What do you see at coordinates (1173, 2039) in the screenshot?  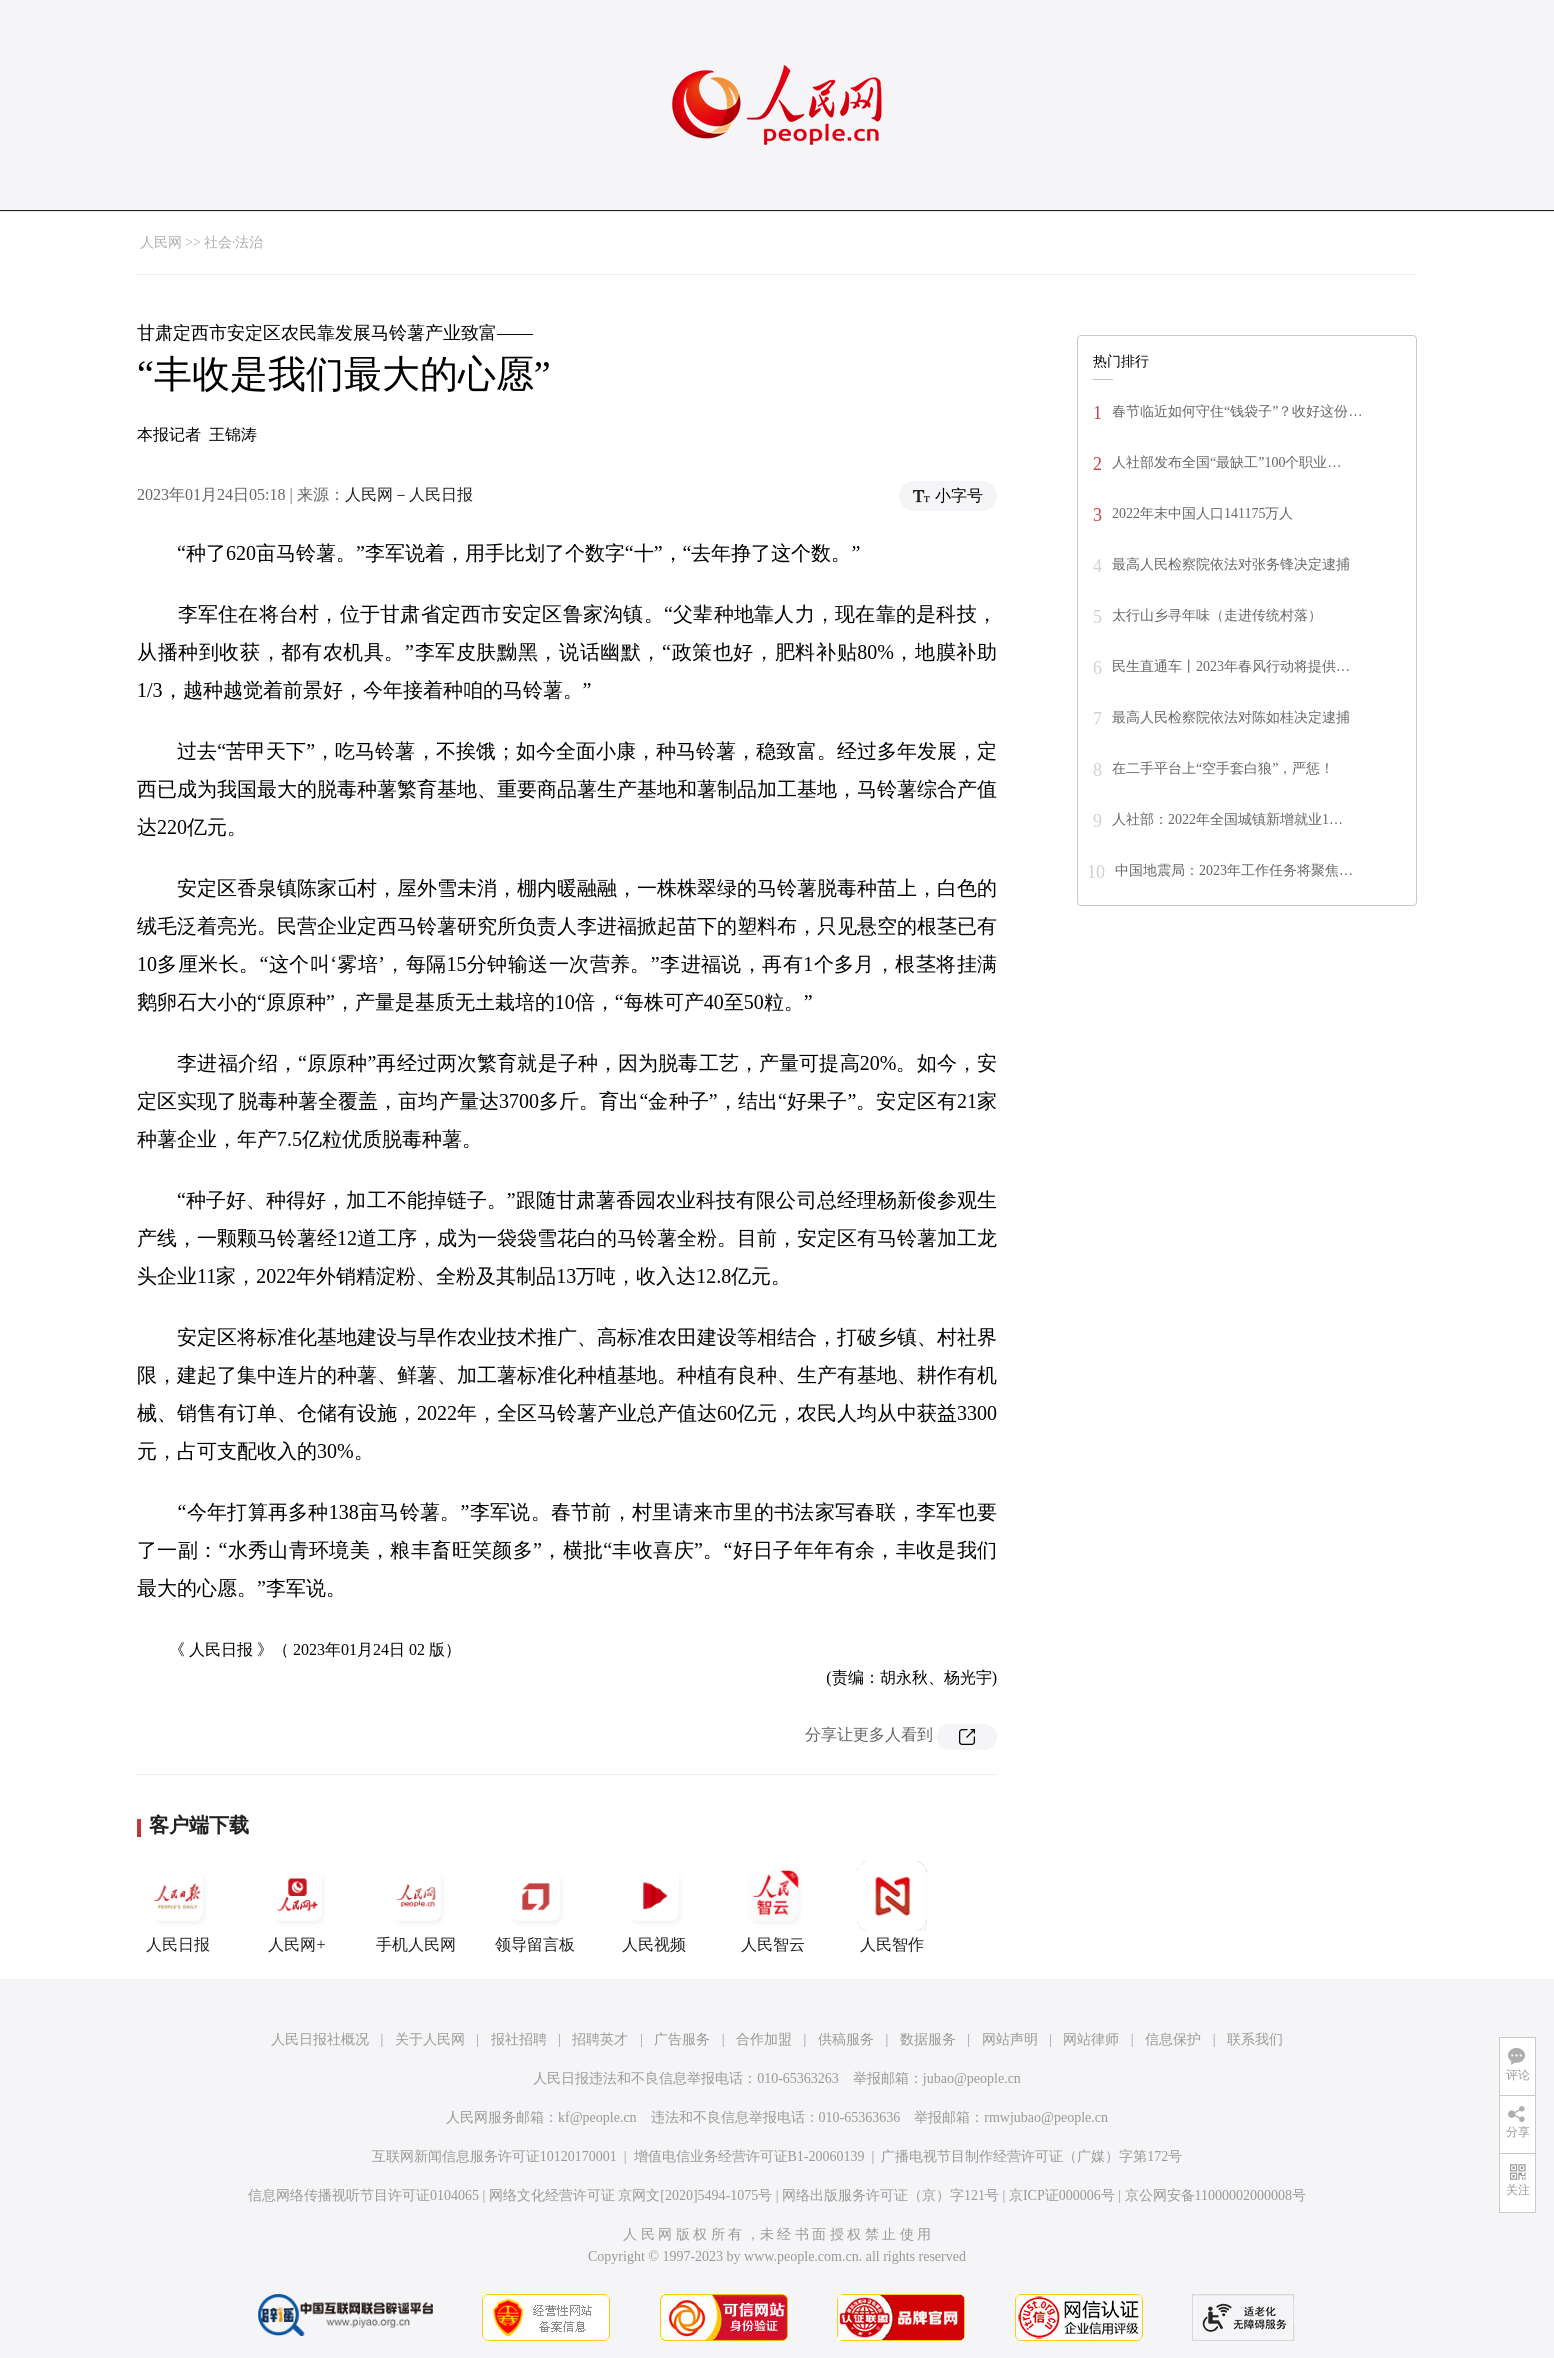 I see `信息保护` at bounding box center [1173, 2039].